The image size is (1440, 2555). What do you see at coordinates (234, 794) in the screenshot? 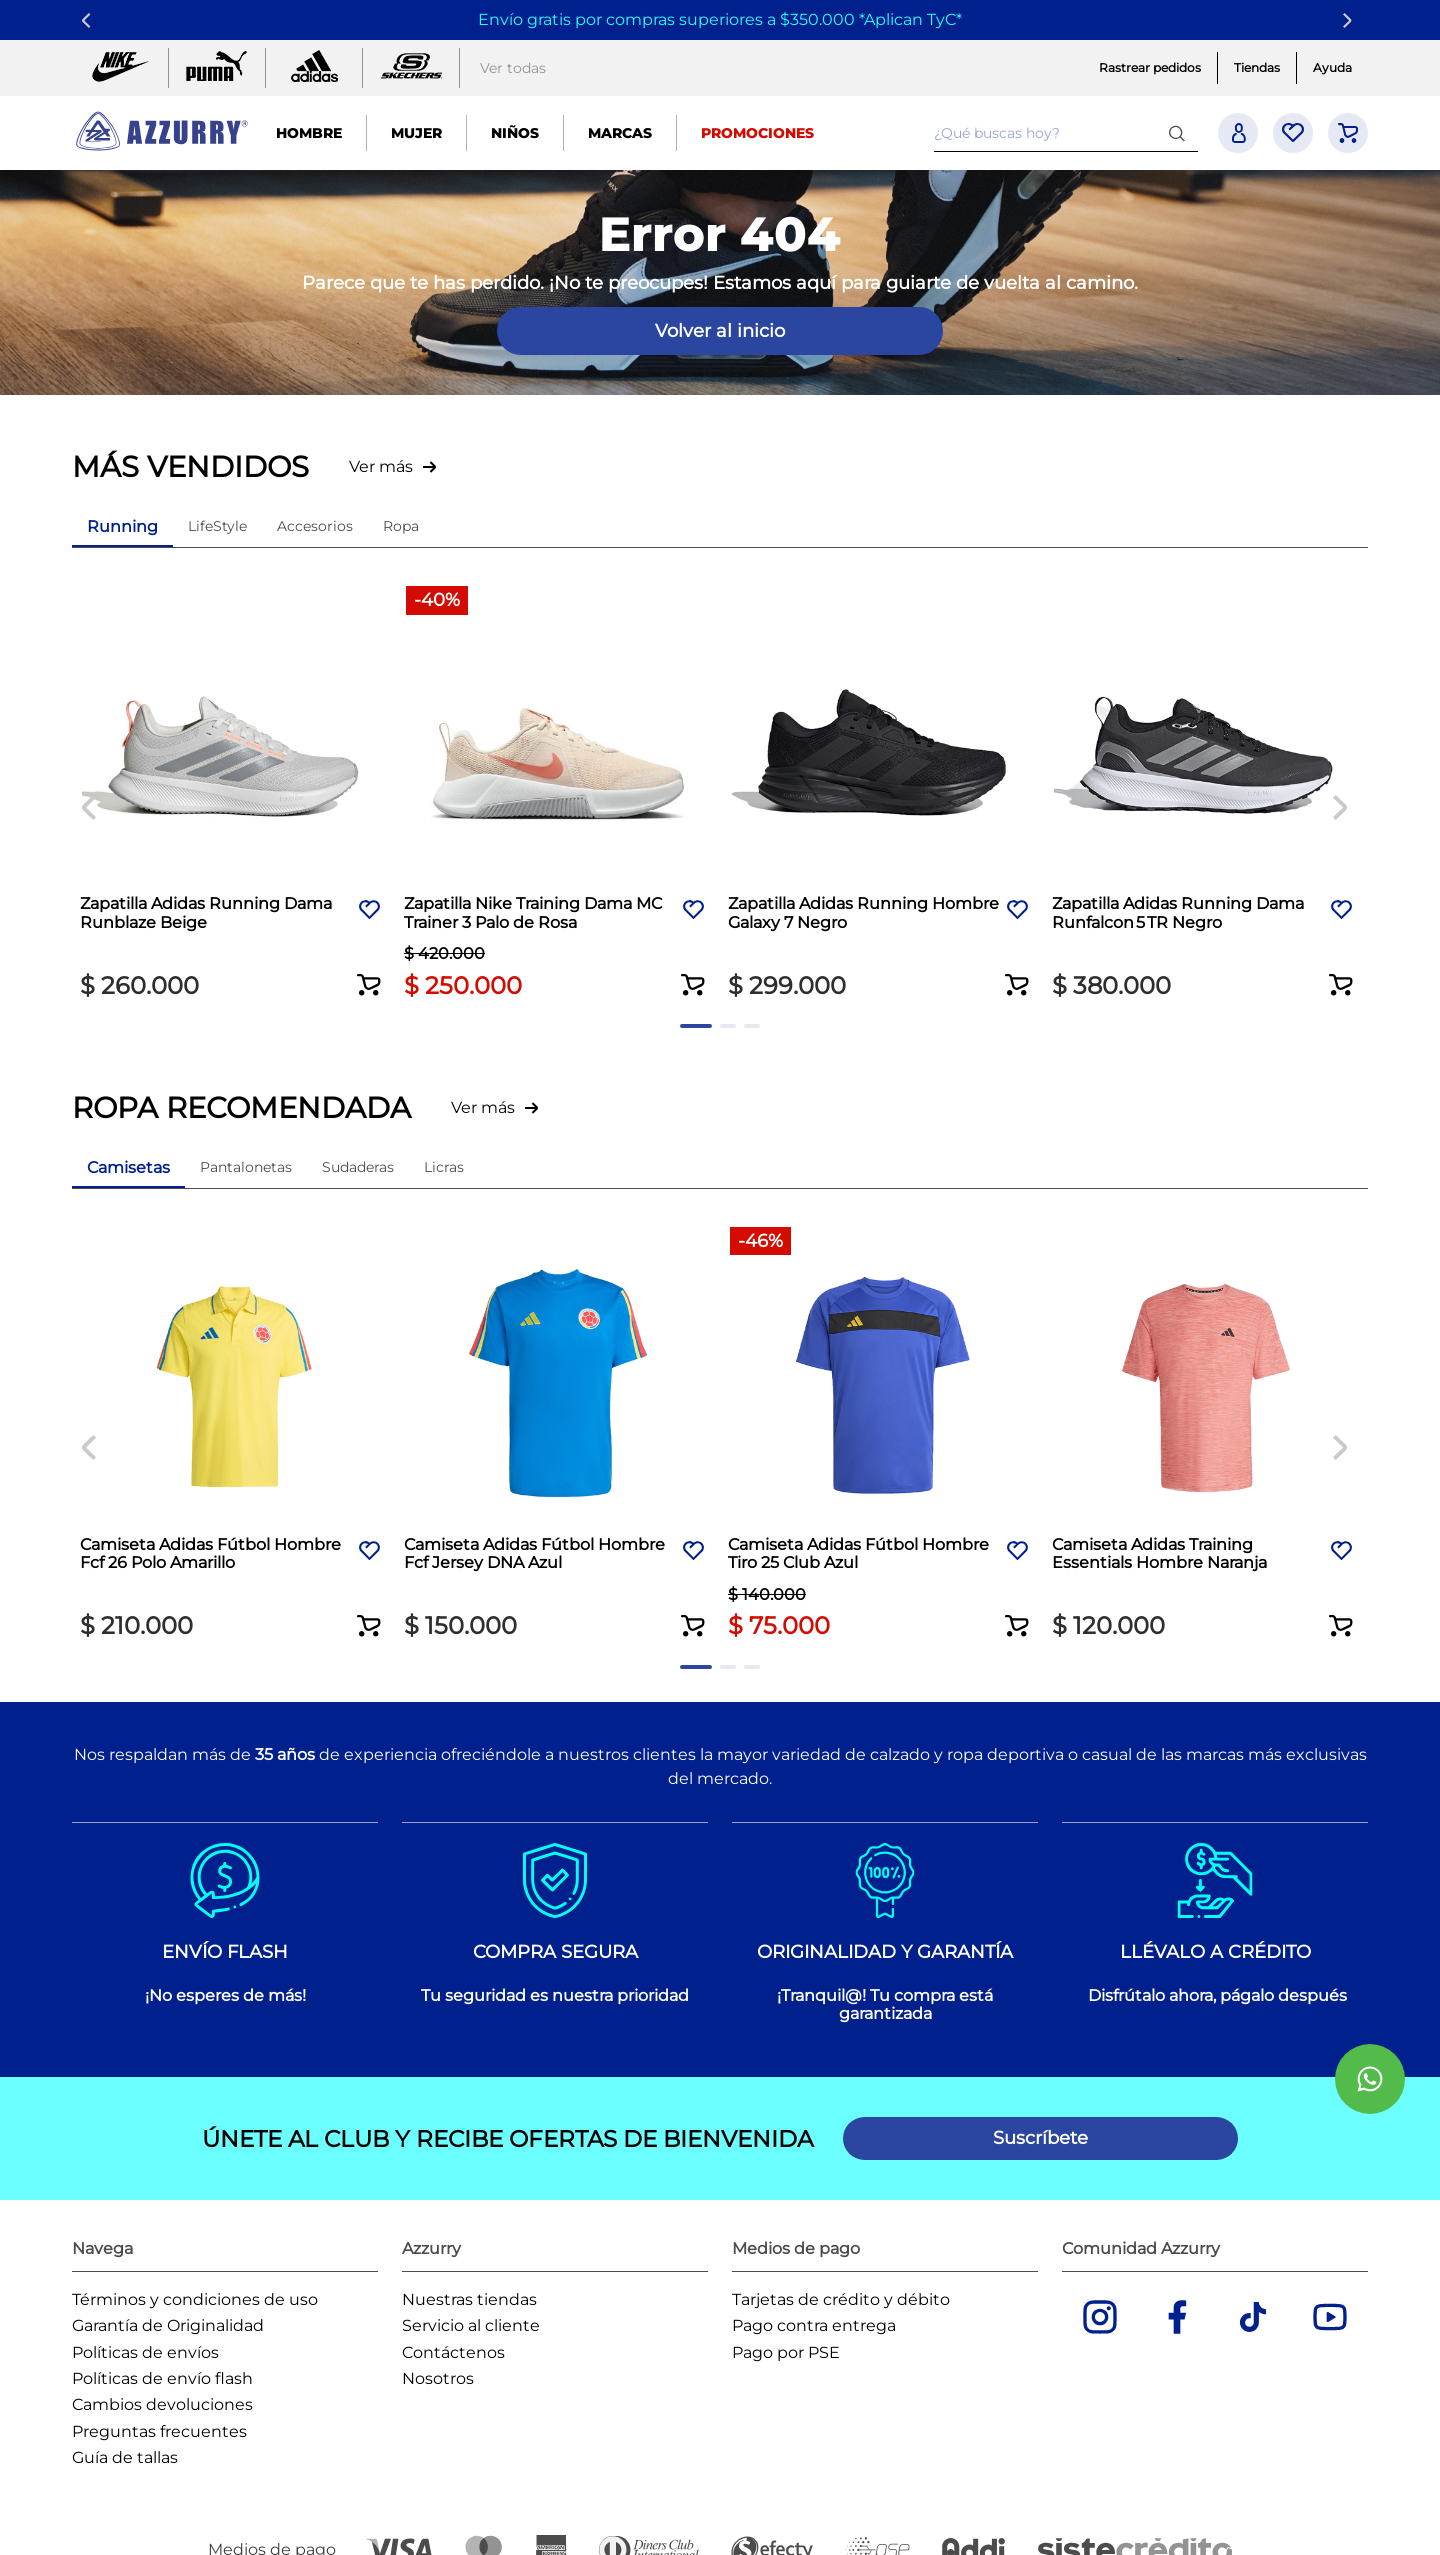
I see `[Zapatilla Adidas Running Dama Runblaze Beige]` at bounding box center [234, 794].